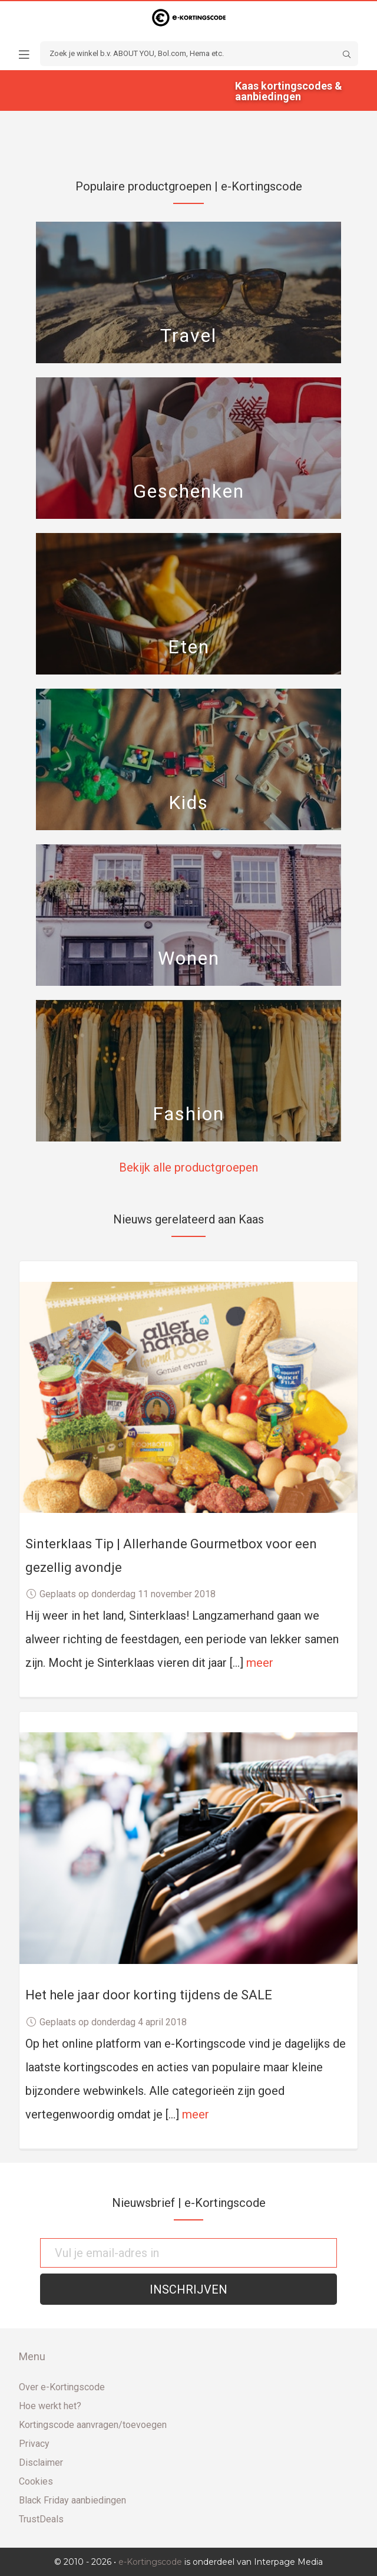 The image size is (377, 2576). What do you see at coordinates (34, 2443) in the screenshot?
I see `Privacy` at bounding box center [34, 2443].